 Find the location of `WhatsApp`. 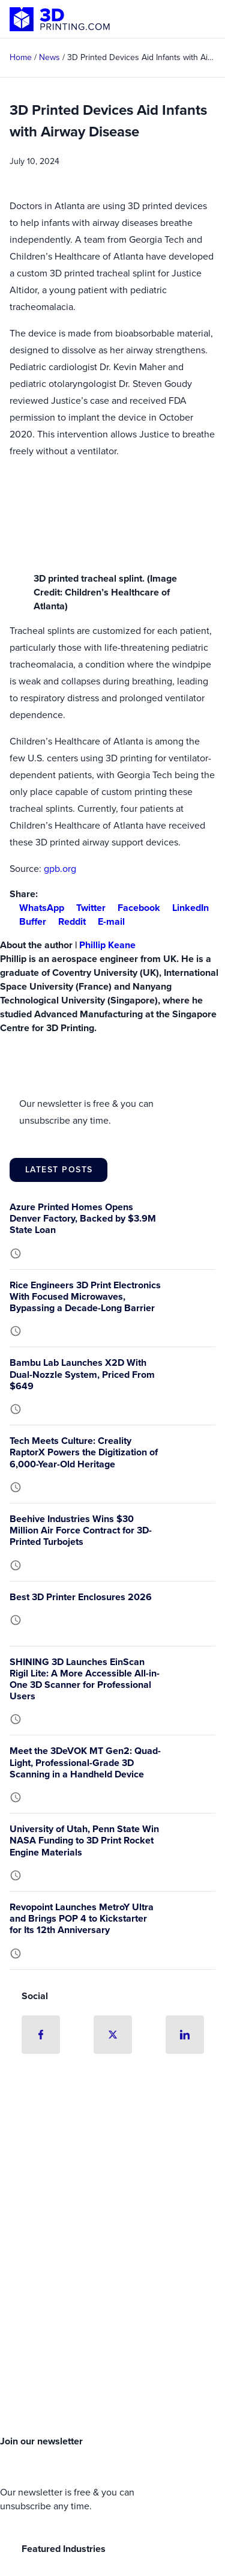

WhatsApp is located at coordinates (37, 908).